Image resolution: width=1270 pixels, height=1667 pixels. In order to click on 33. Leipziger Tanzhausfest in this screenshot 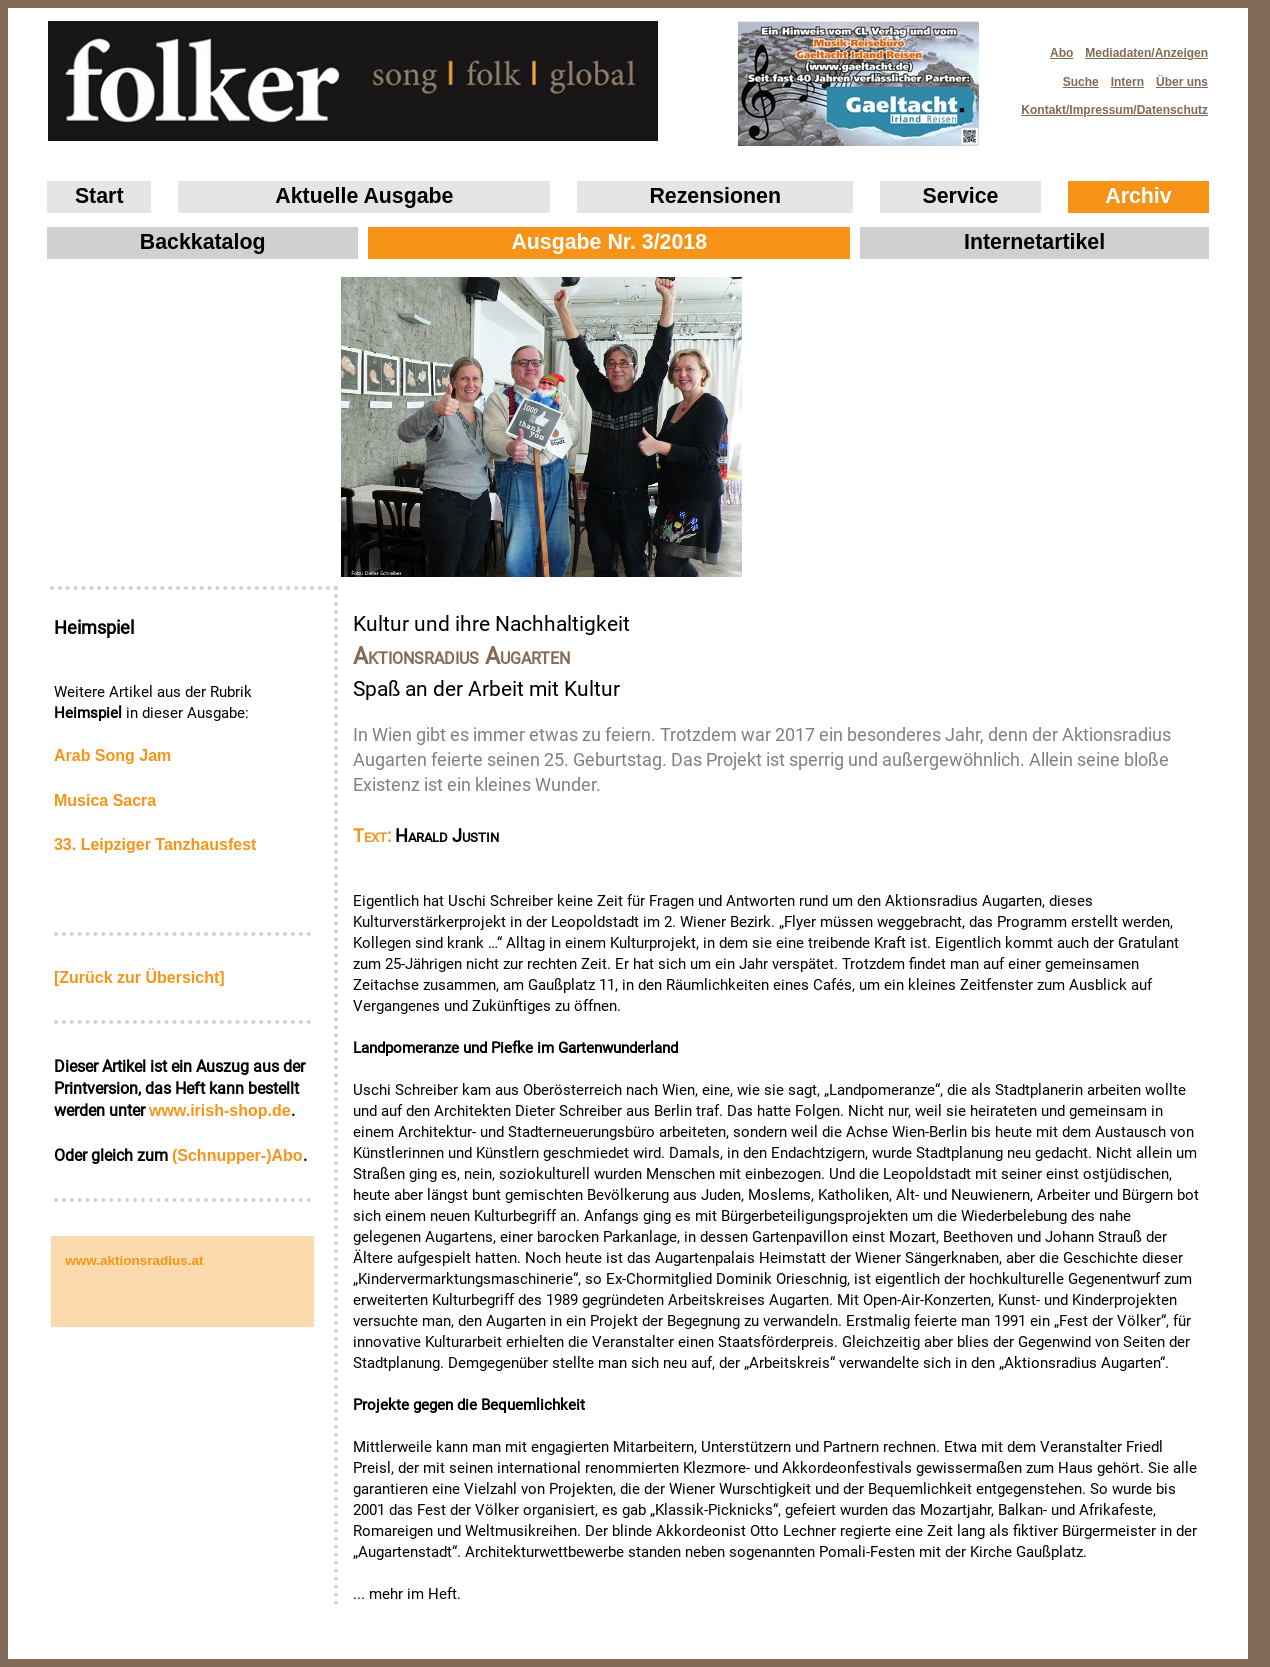, I will do `click(155, 844)`.